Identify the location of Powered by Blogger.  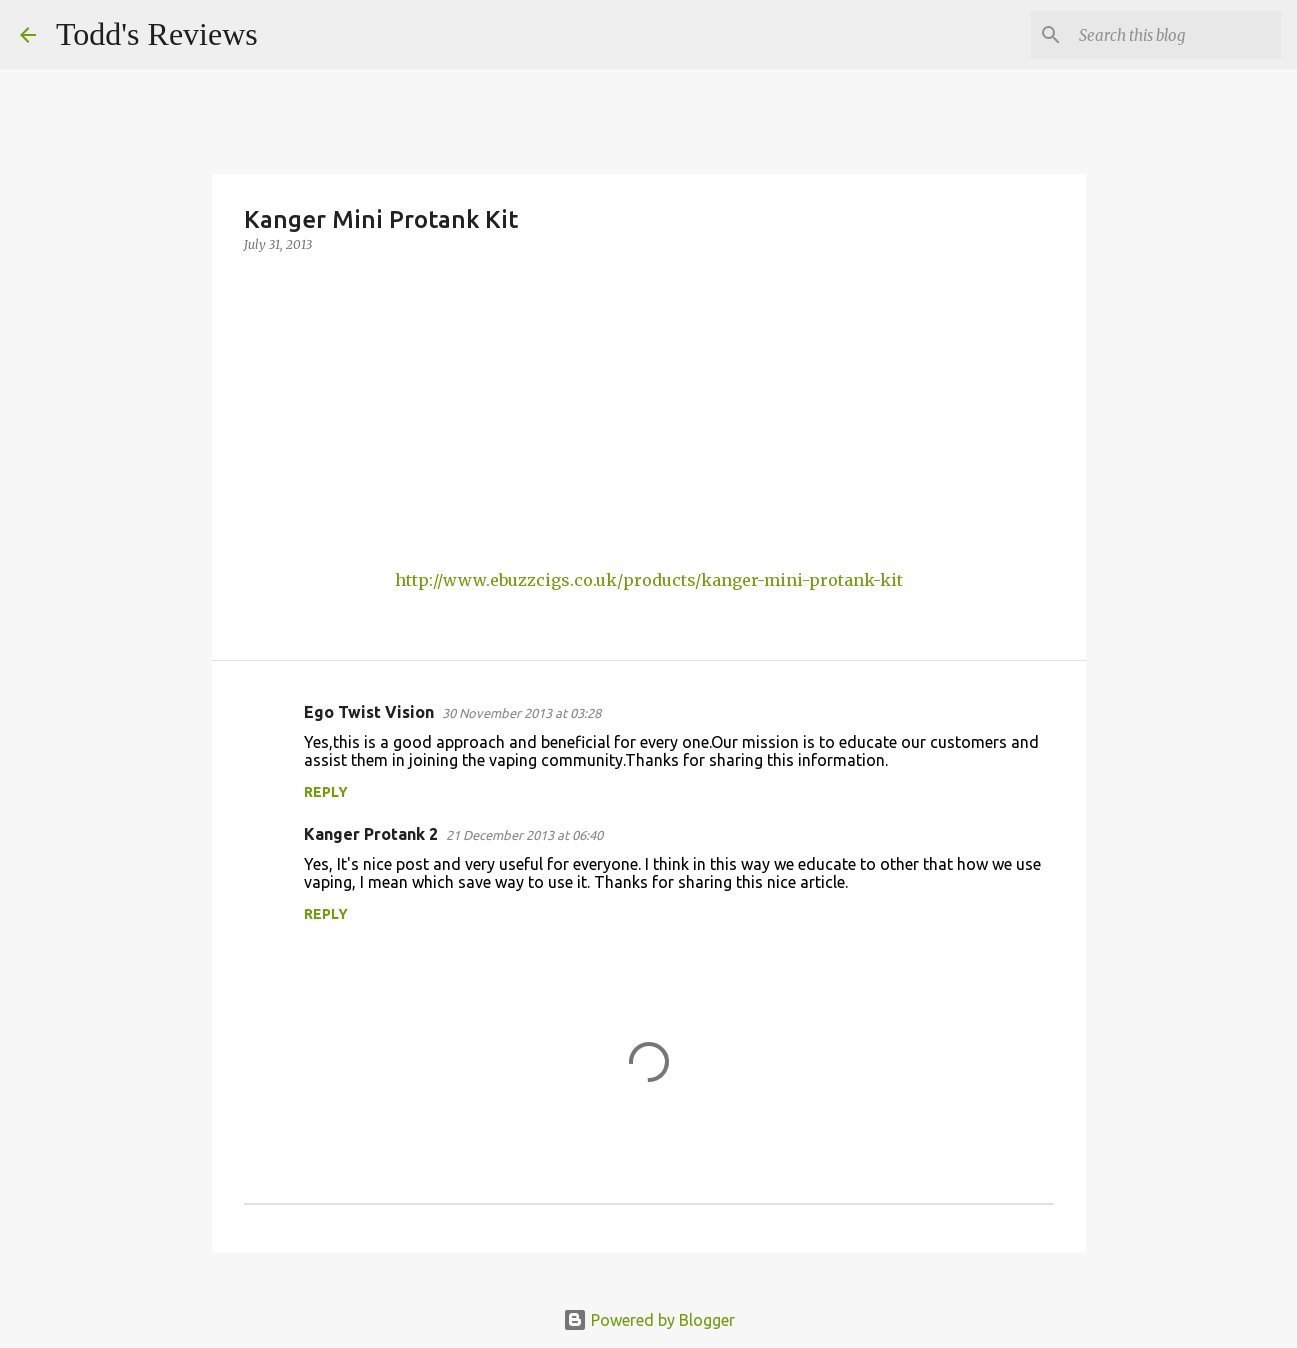
(649, 1320).